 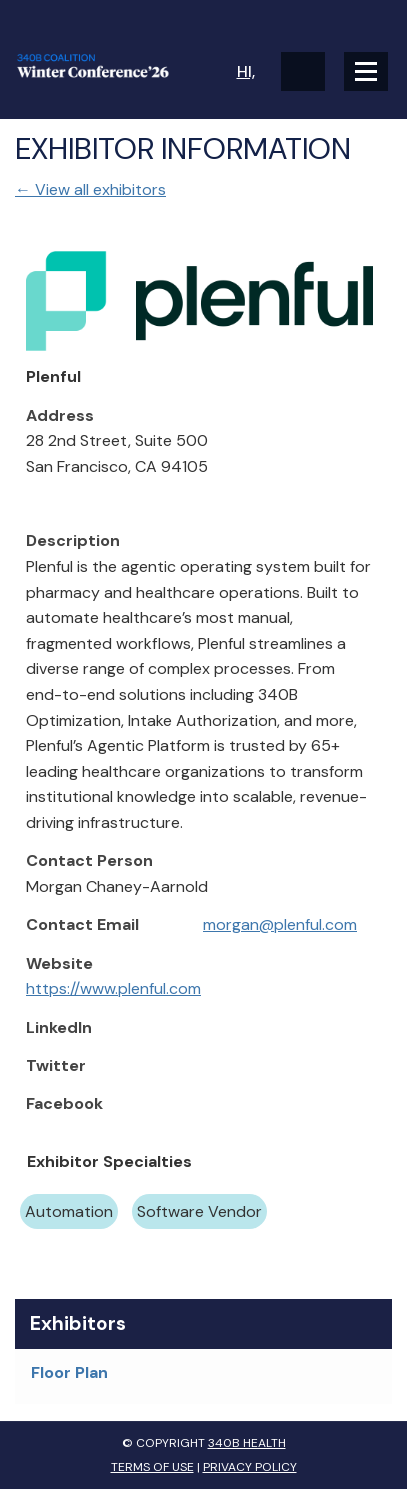 I want to click on morgan@plenful.com, so click(x=280, y=924).